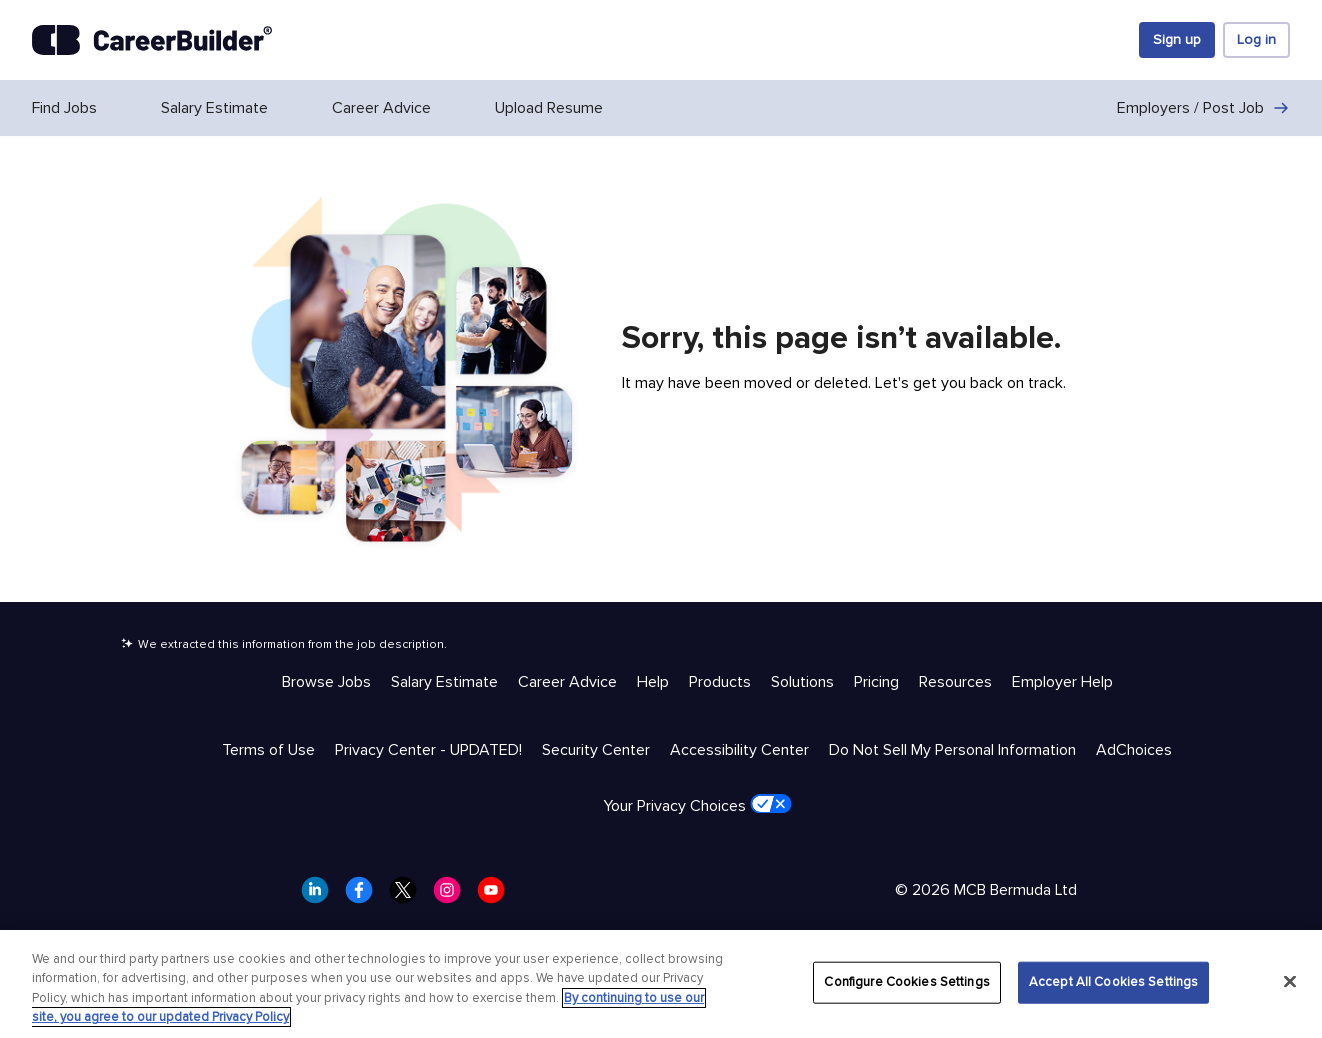 The image size is (1322, 1038). I want to click on Employer Help [Help & Resources - Employer Help], so click(1062, 682).